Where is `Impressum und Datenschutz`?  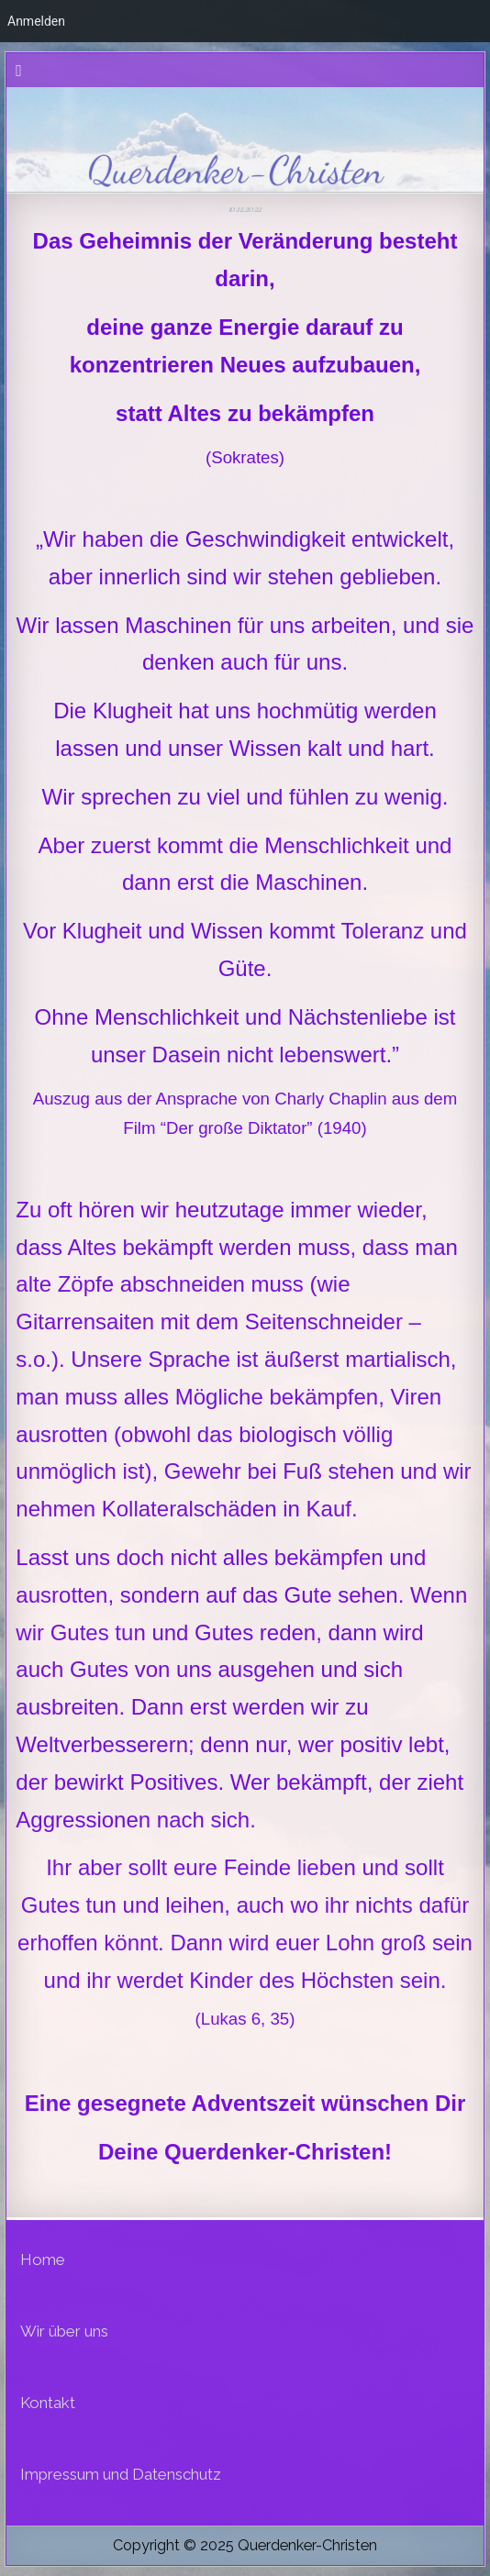
Impressum und Datenschutz is located at coordinates (120, 2474).